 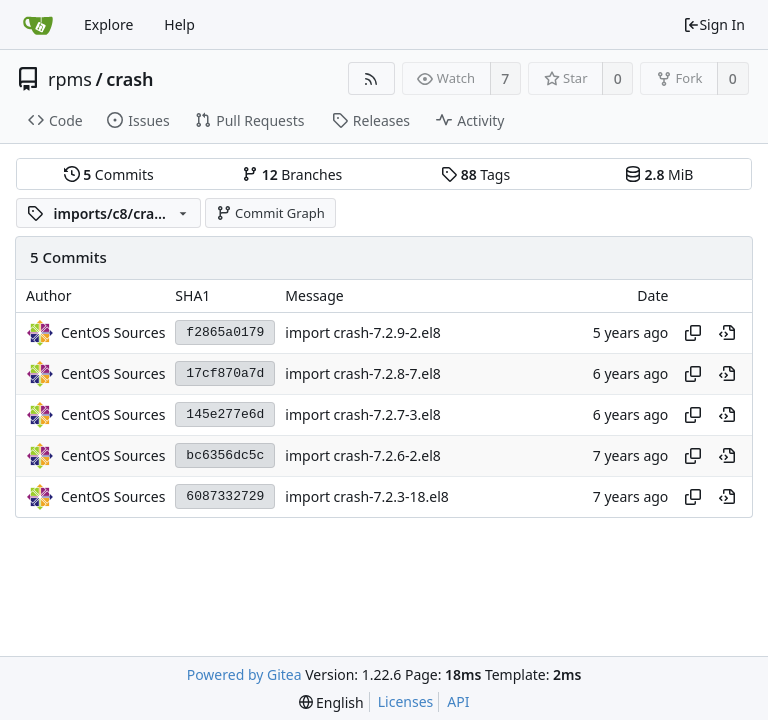 I want to click on import crash-7.2.6-2.el8, so click(x=363, y=455).